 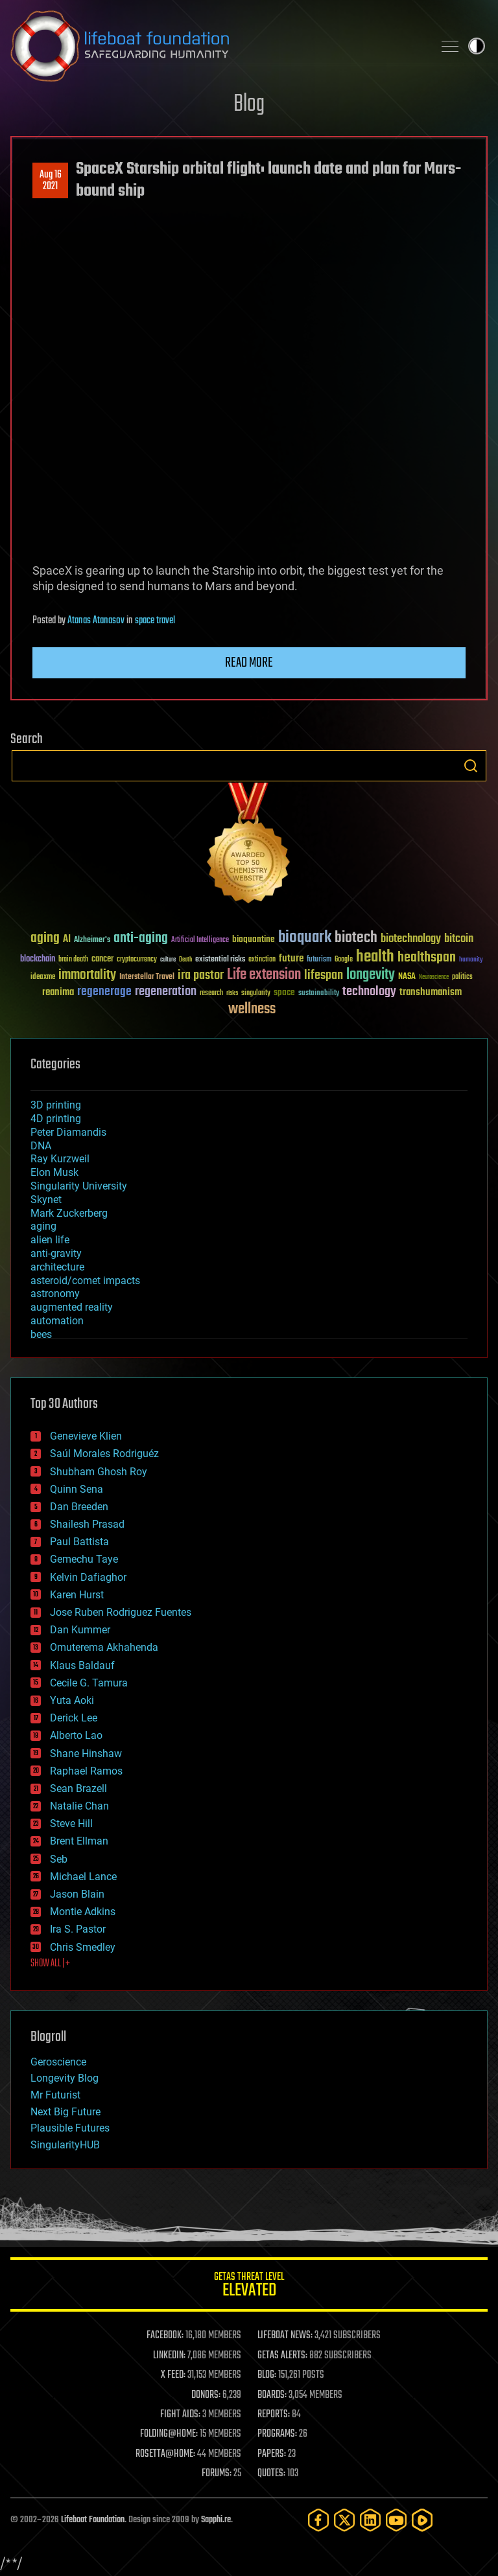 I want to click on FORUMS:, so click(x=216, y=2473).